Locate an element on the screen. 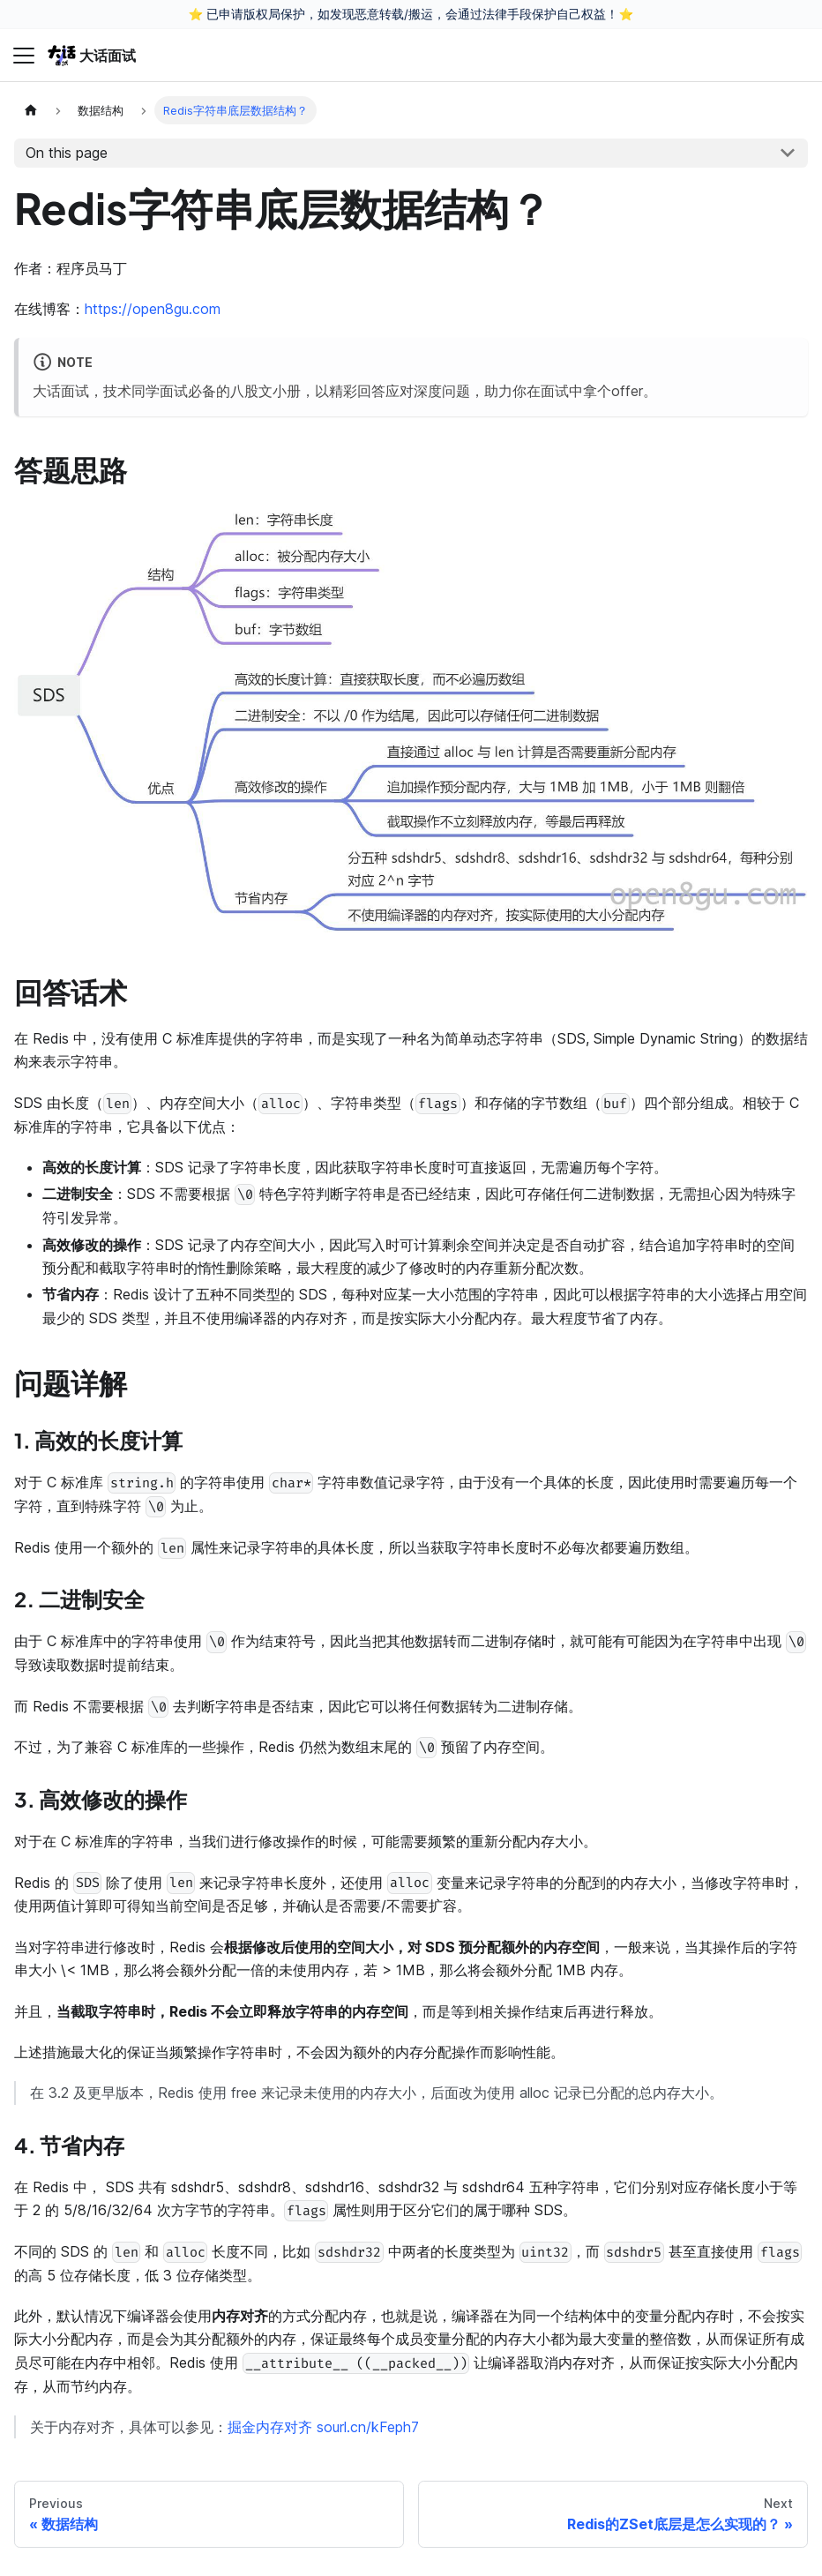 The width and height of the screenshot is (822, 2576). [Toggle navigation bar] is located at coordinates (24, 55).